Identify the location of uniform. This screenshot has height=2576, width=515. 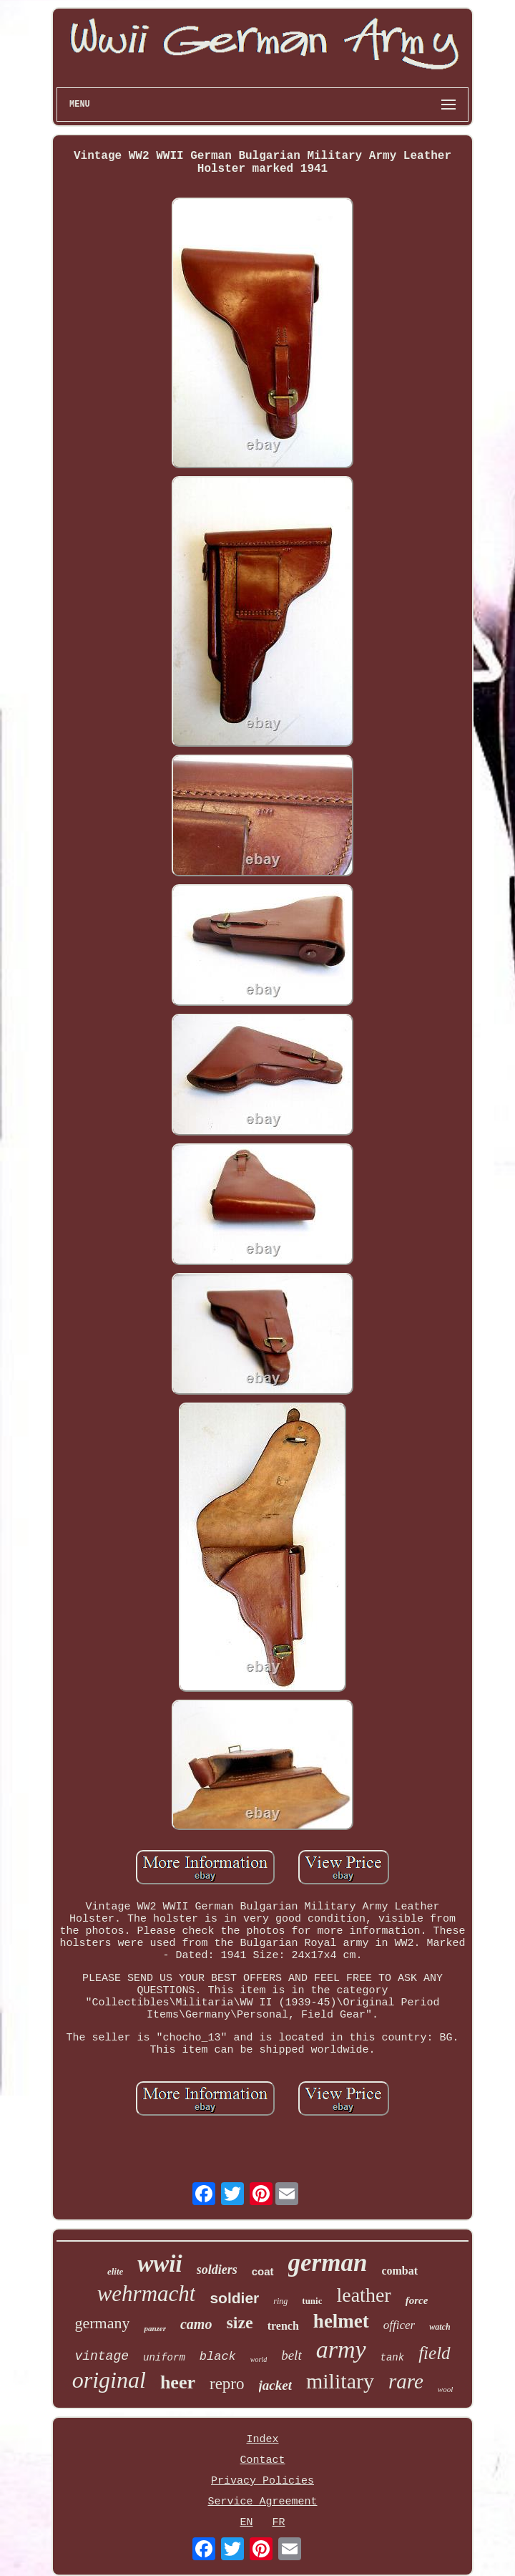
(164, 2357).